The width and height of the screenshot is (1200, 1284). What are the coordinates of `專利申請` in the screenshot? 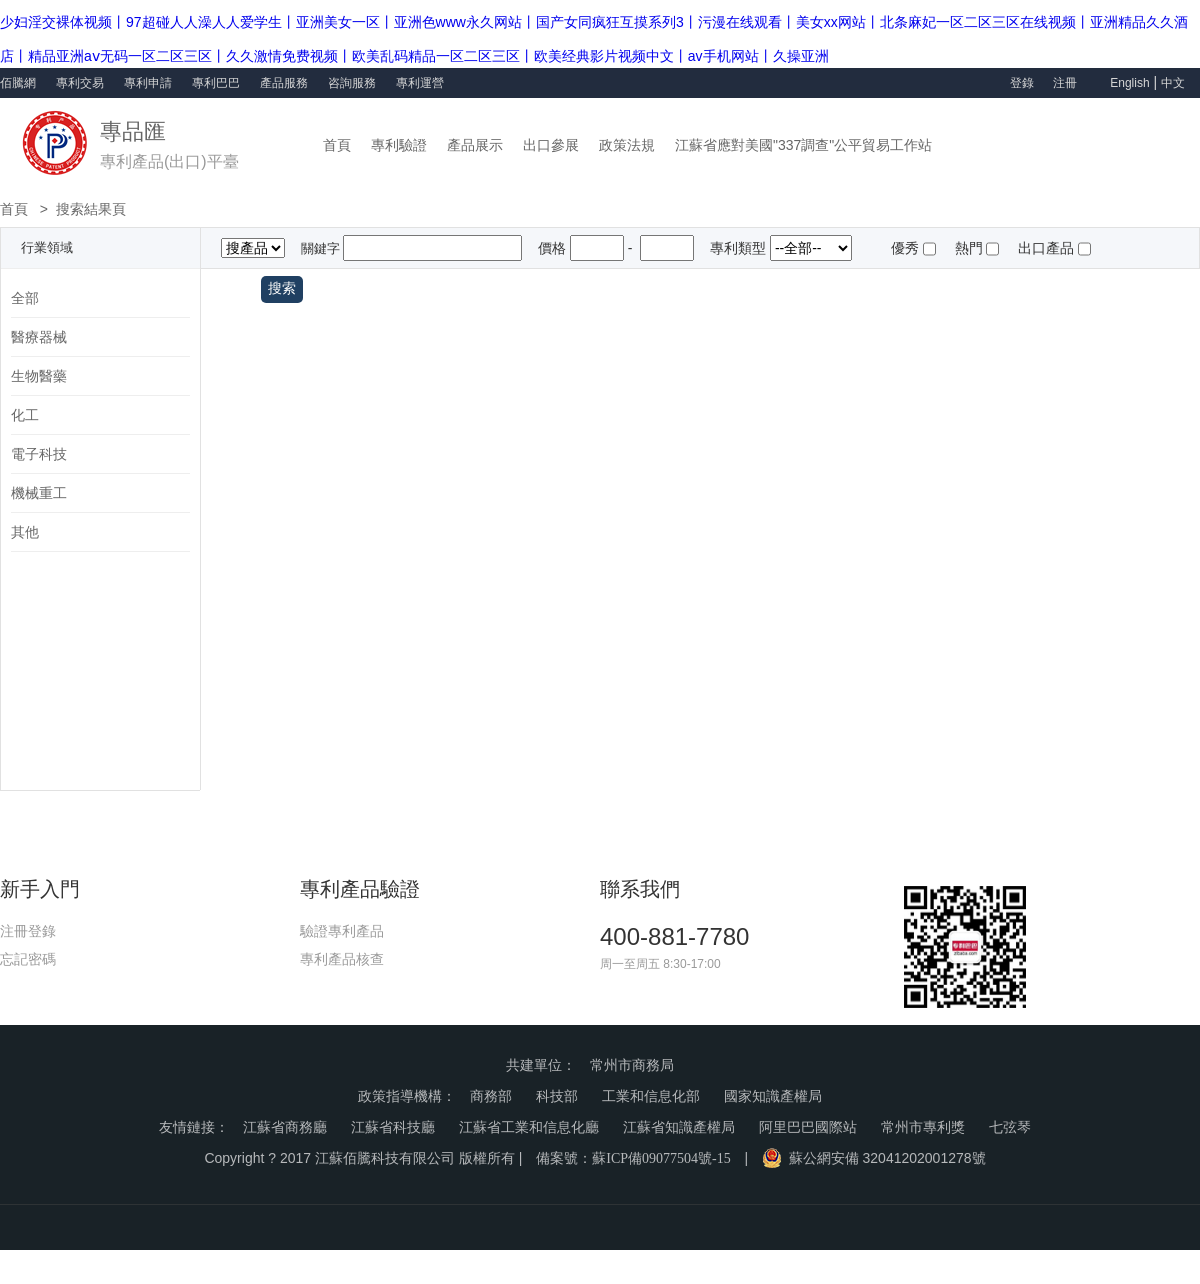 It's located at (148, 83).